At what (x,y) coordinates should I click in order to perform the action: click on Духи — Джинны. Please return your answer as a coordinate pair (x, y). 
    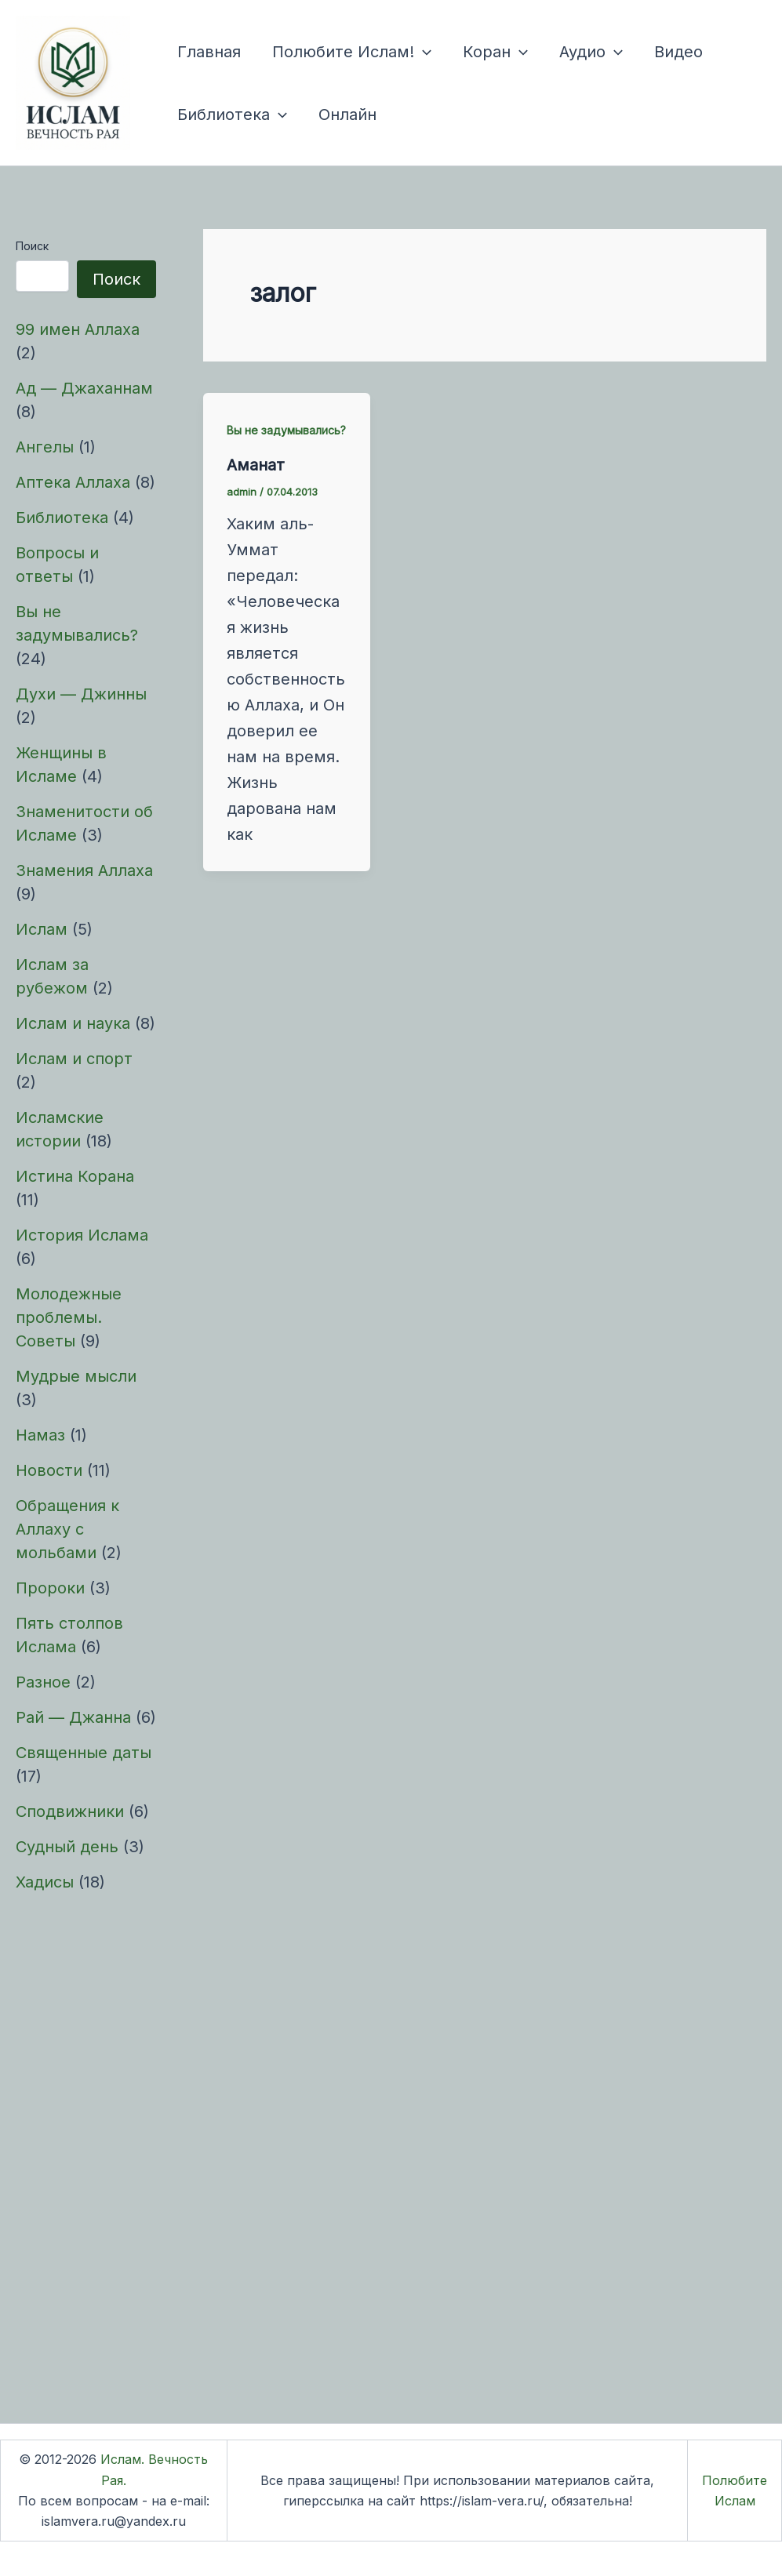
    Looking at the image, I should click on (81, 694).